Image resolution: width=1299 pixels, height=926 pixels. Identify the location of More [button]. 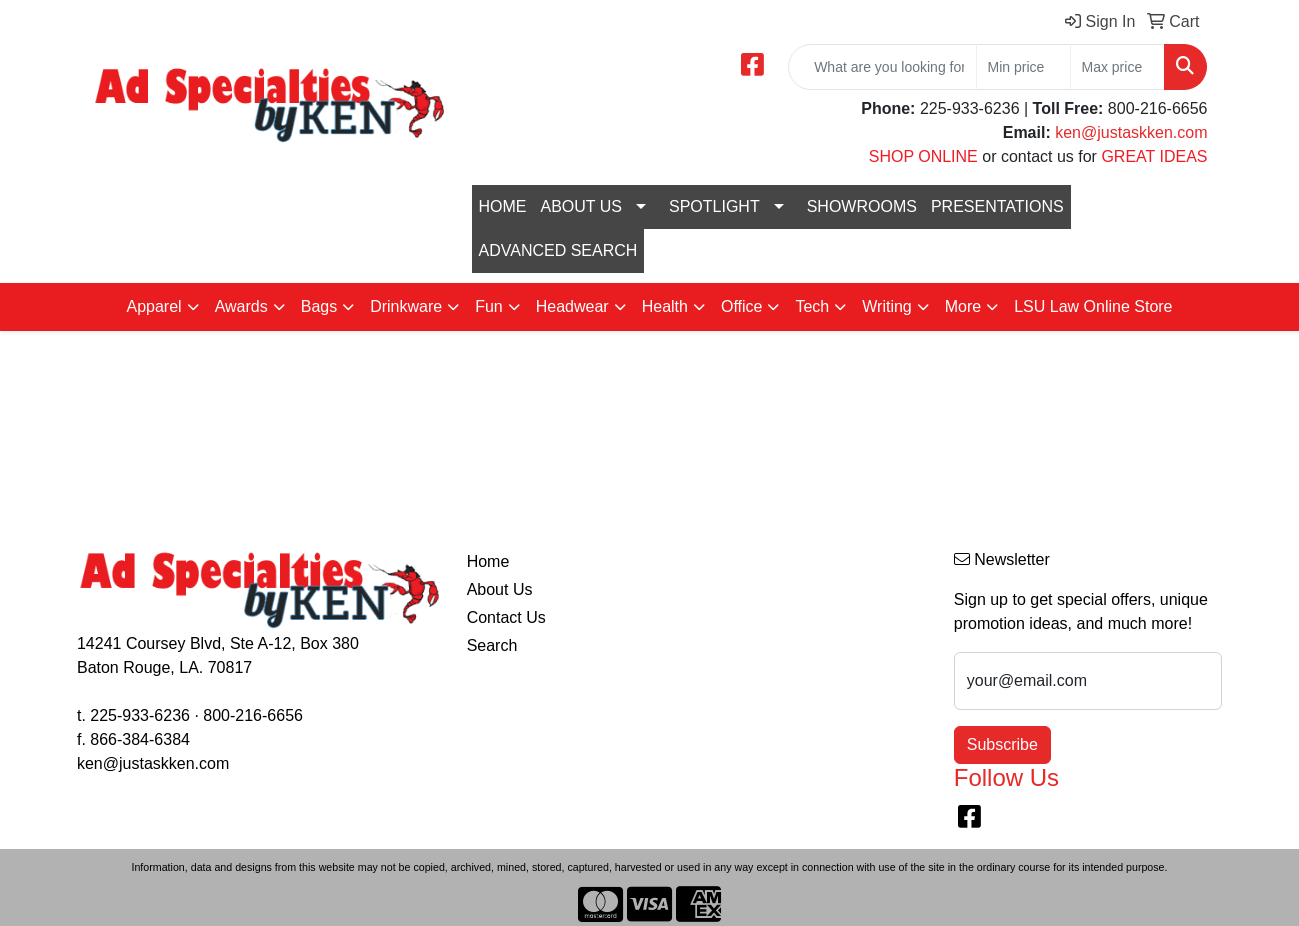
(963, 306).